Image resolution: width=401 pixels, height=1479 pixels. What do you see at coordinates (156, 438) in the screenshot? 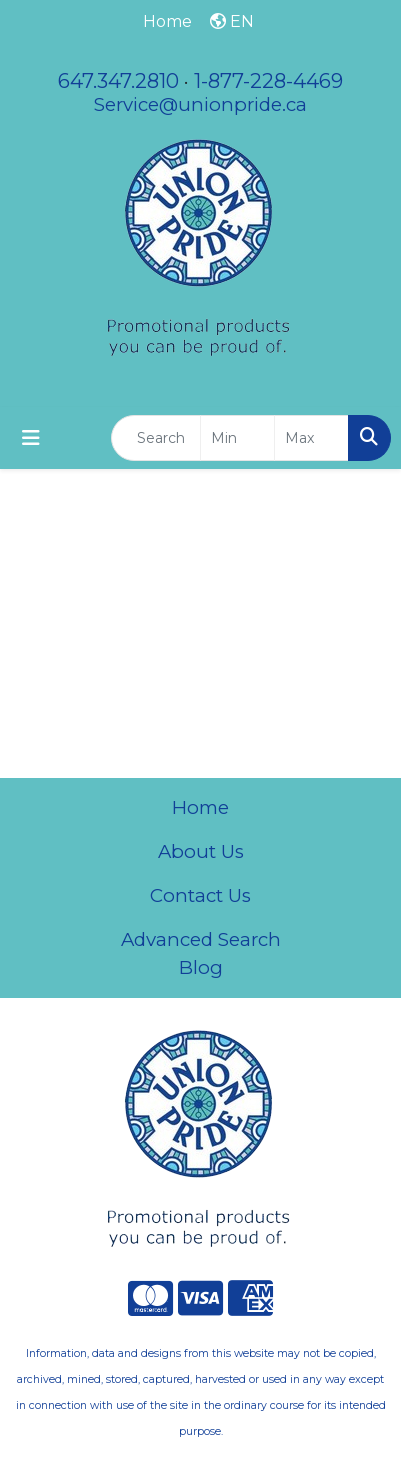
I see `[Quick Search]` at bounding box center [156, 438].